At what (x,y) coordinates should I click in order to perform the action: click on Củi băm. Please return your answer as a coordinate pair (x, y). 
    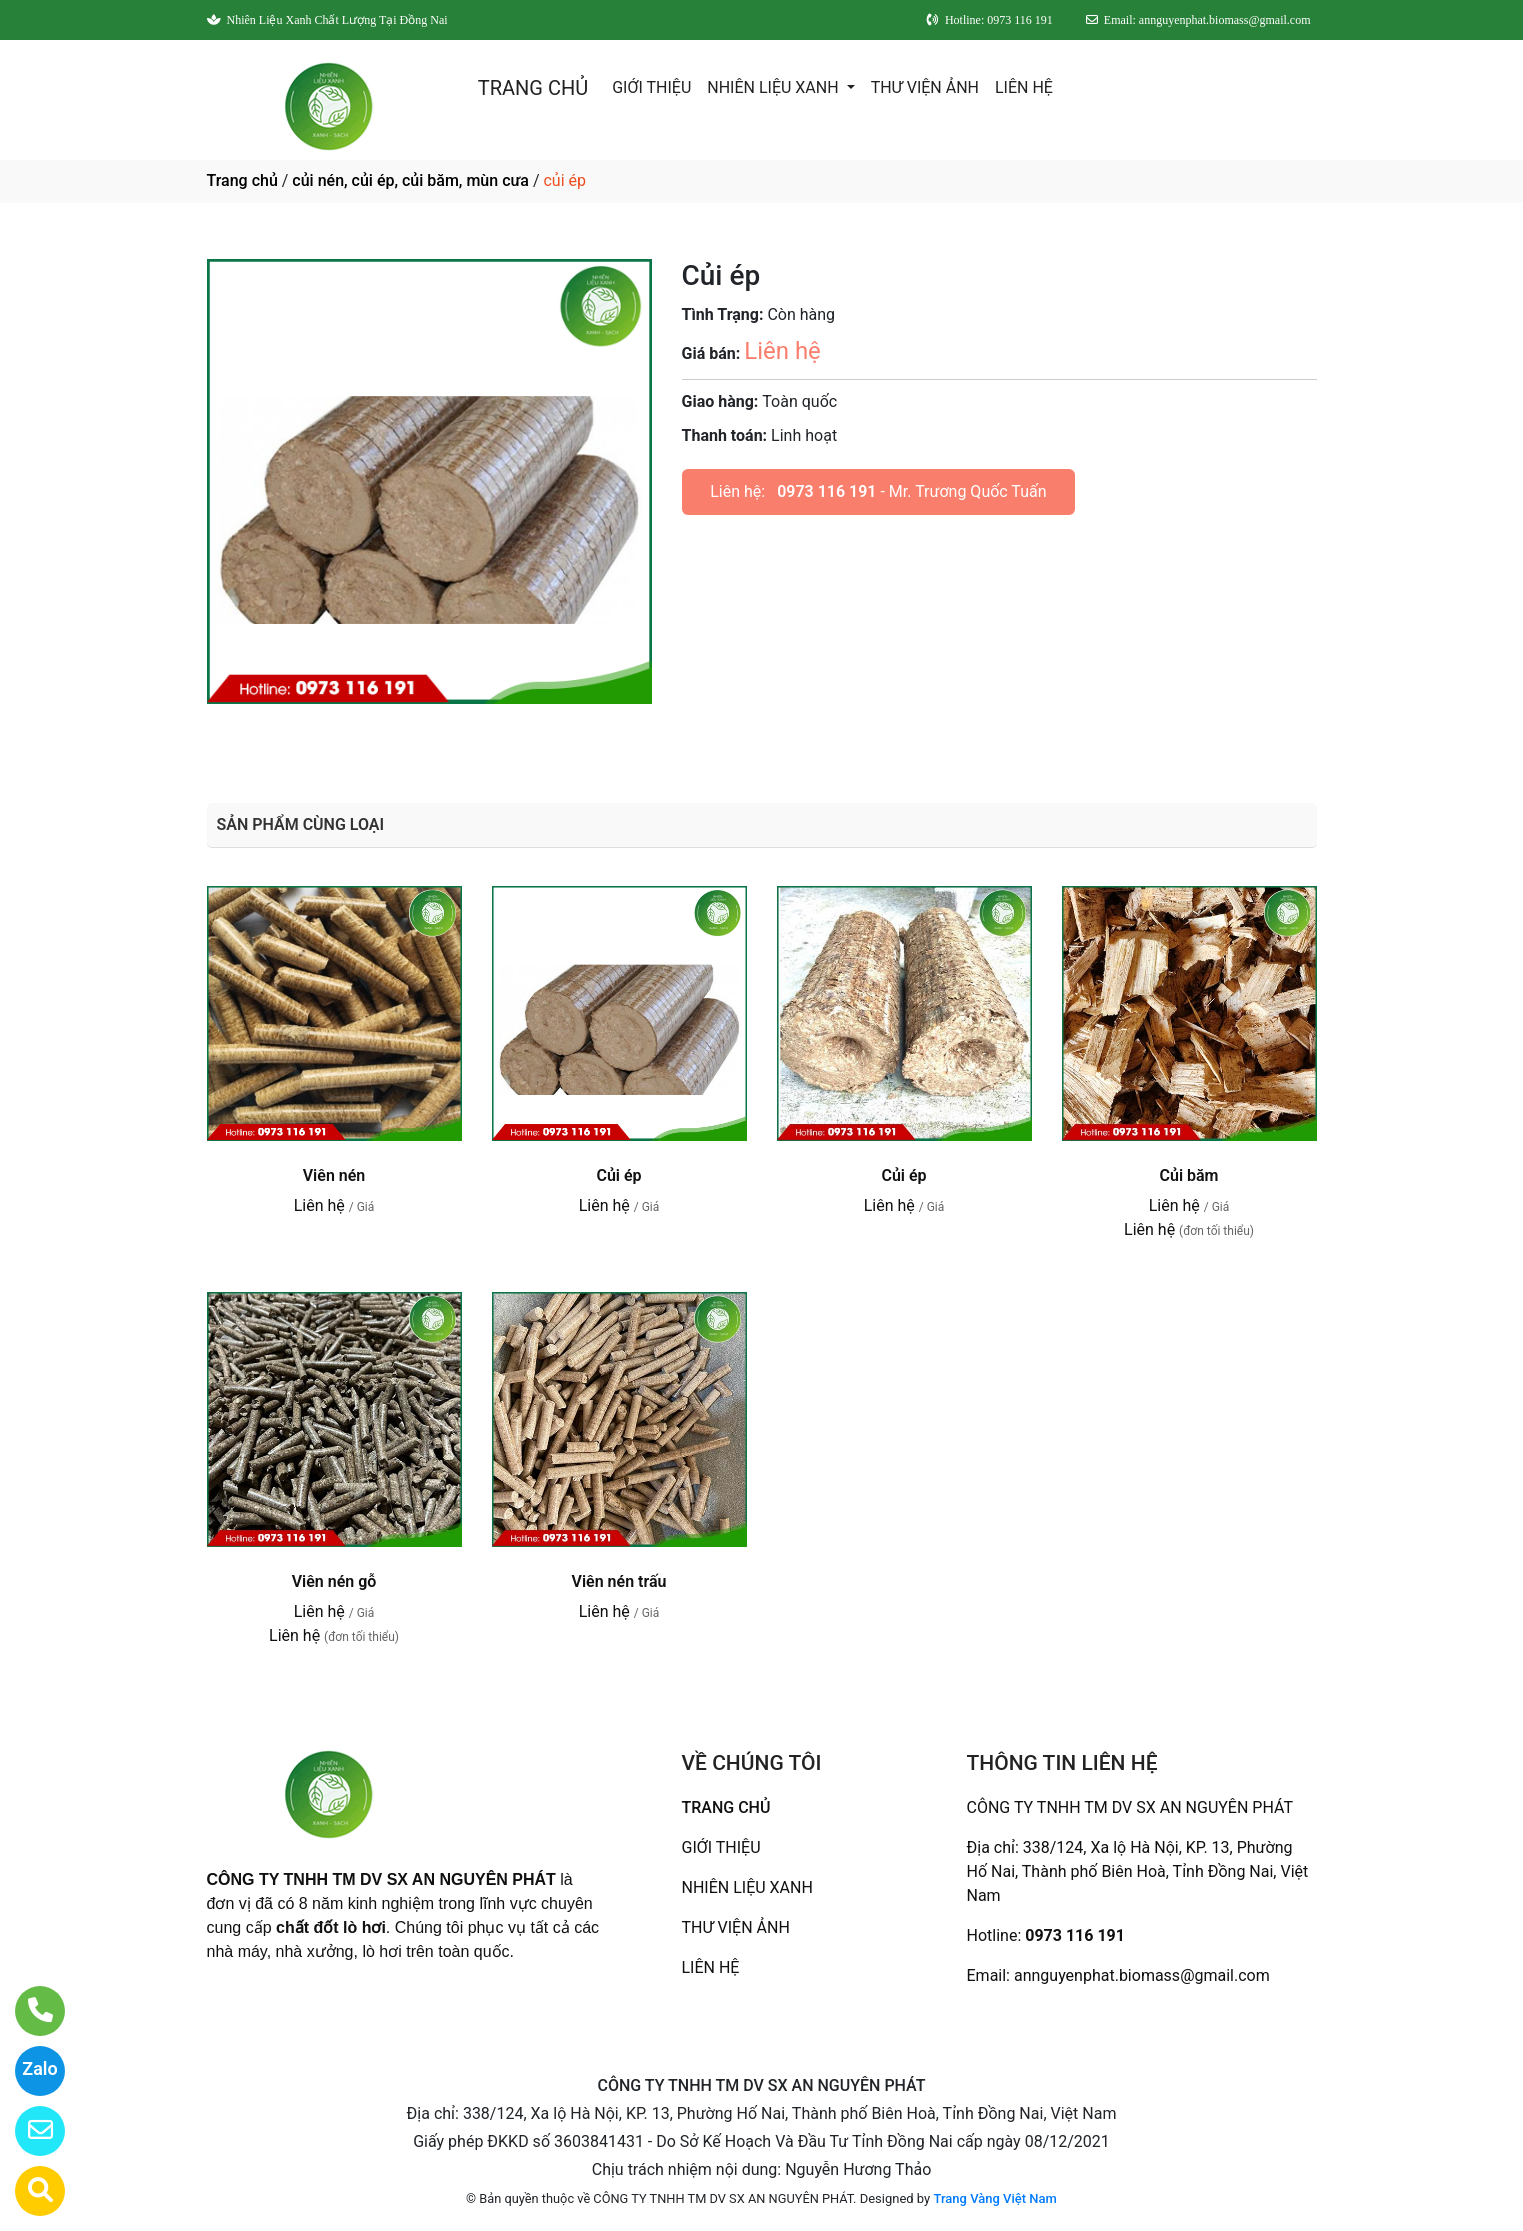
    Looking at the image, I should click on (1188, 1175).